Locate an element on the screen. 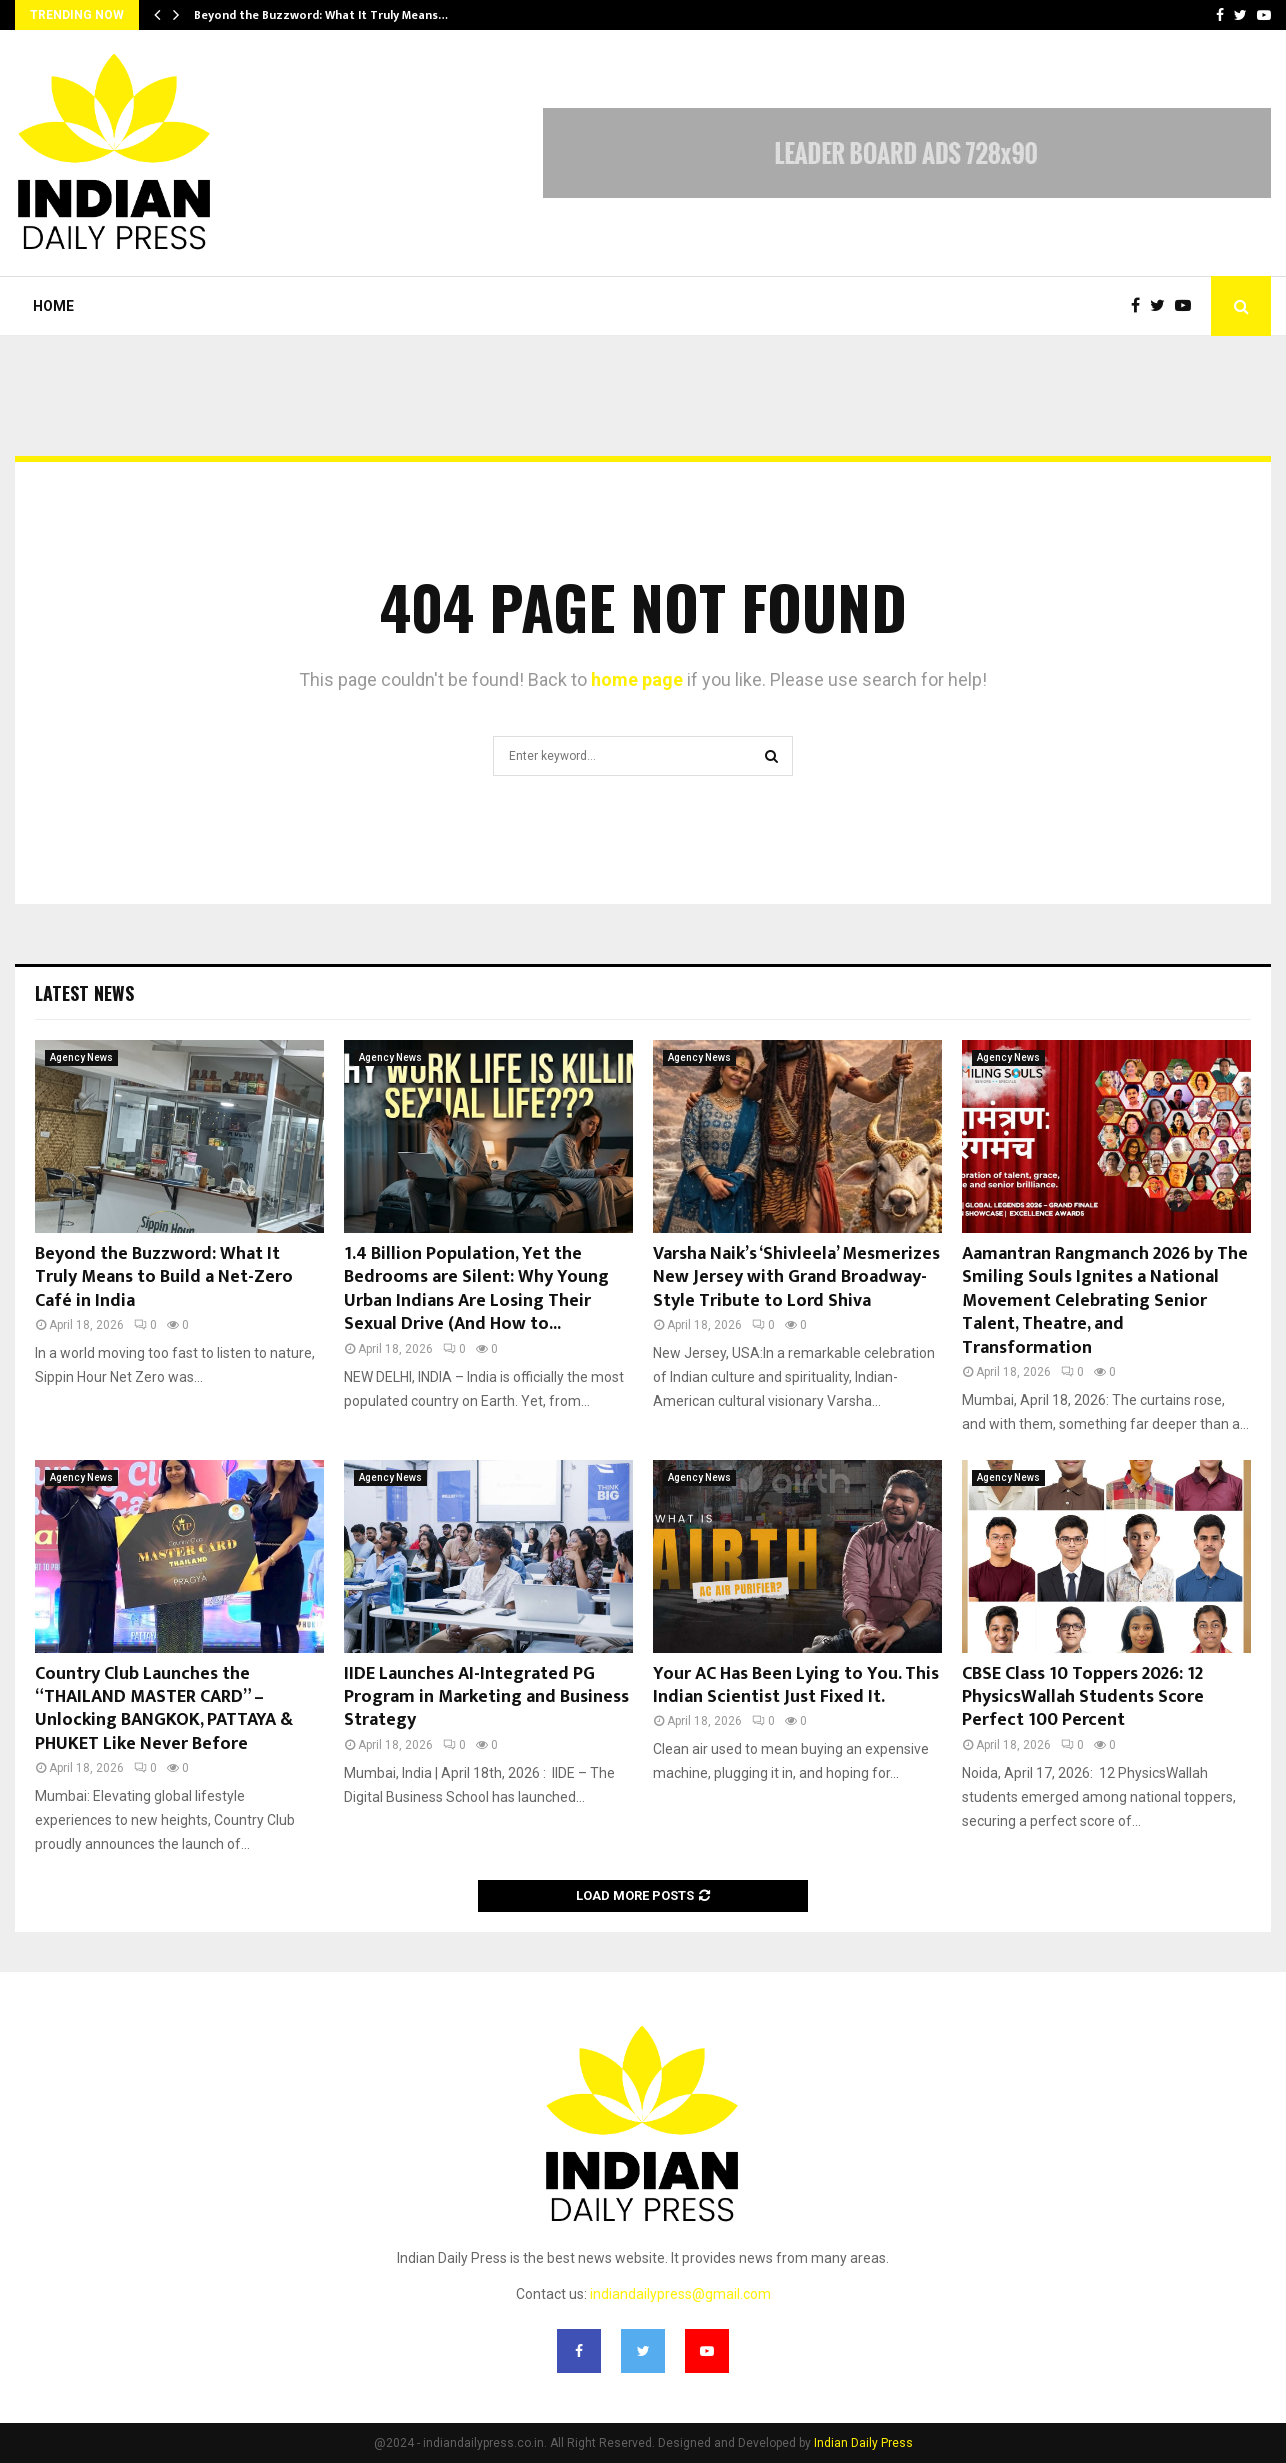  Varsha Naik’s ‘Shivleela’ Mesmerizes New Jersey with Grand Broadway-Style Tribute to Lord Shiva is located at coordinates (796, 1277).